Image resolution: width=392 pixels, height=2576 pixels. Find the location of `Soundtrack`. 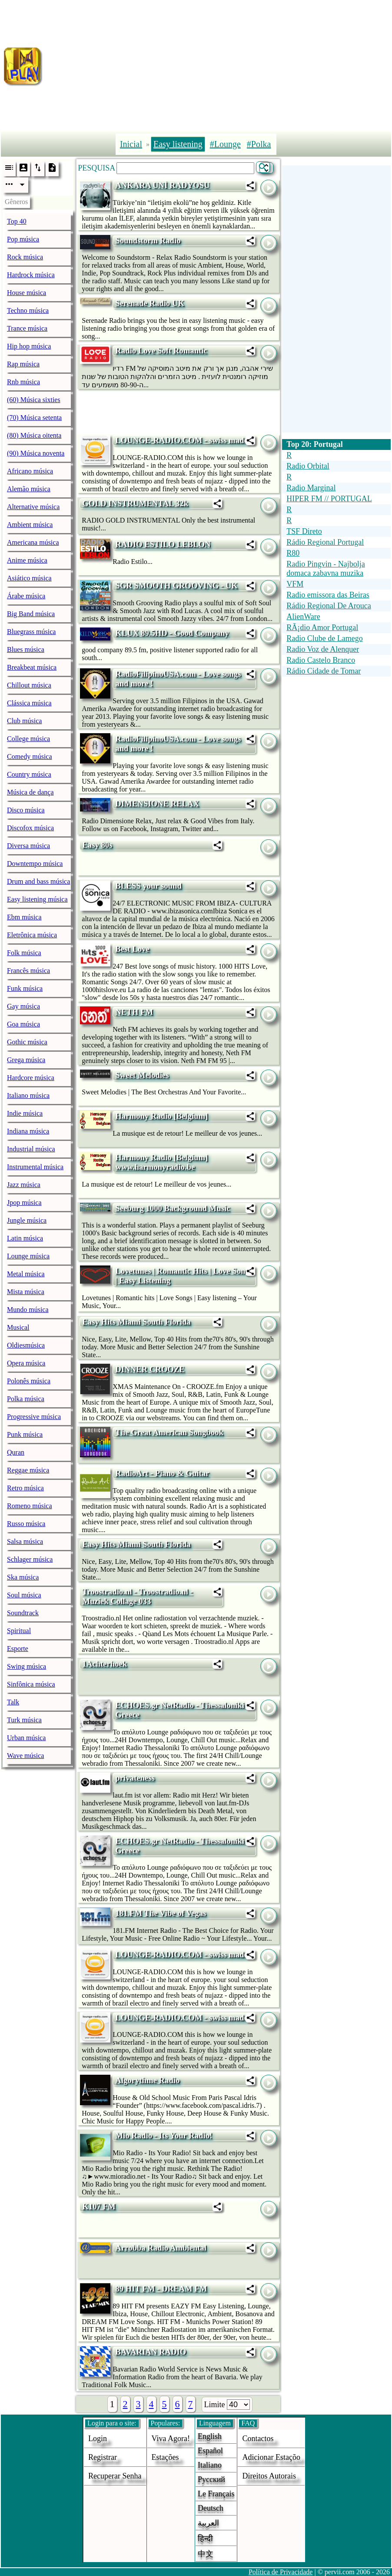

Soundtrack is located at coordinates (23, 1613).